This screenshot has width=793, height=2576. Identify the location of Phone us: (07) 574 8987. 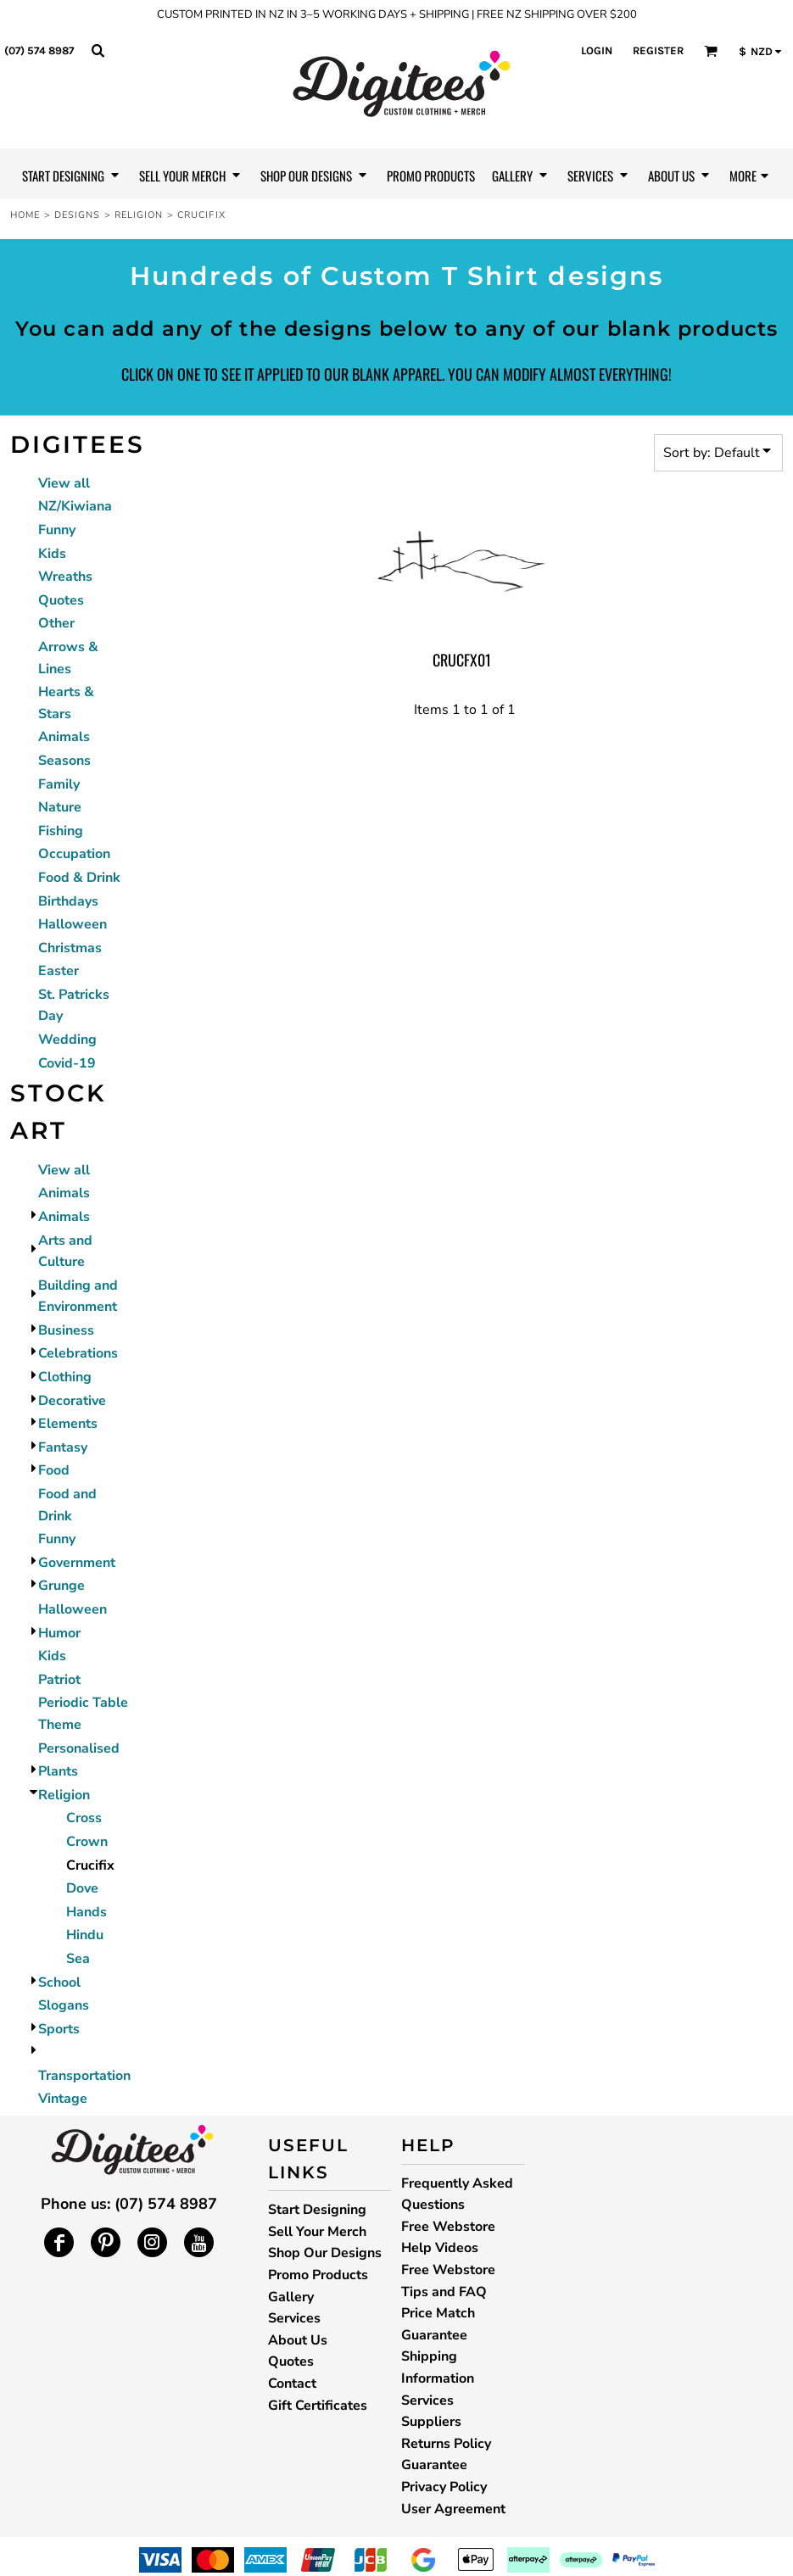
(129, 2204).